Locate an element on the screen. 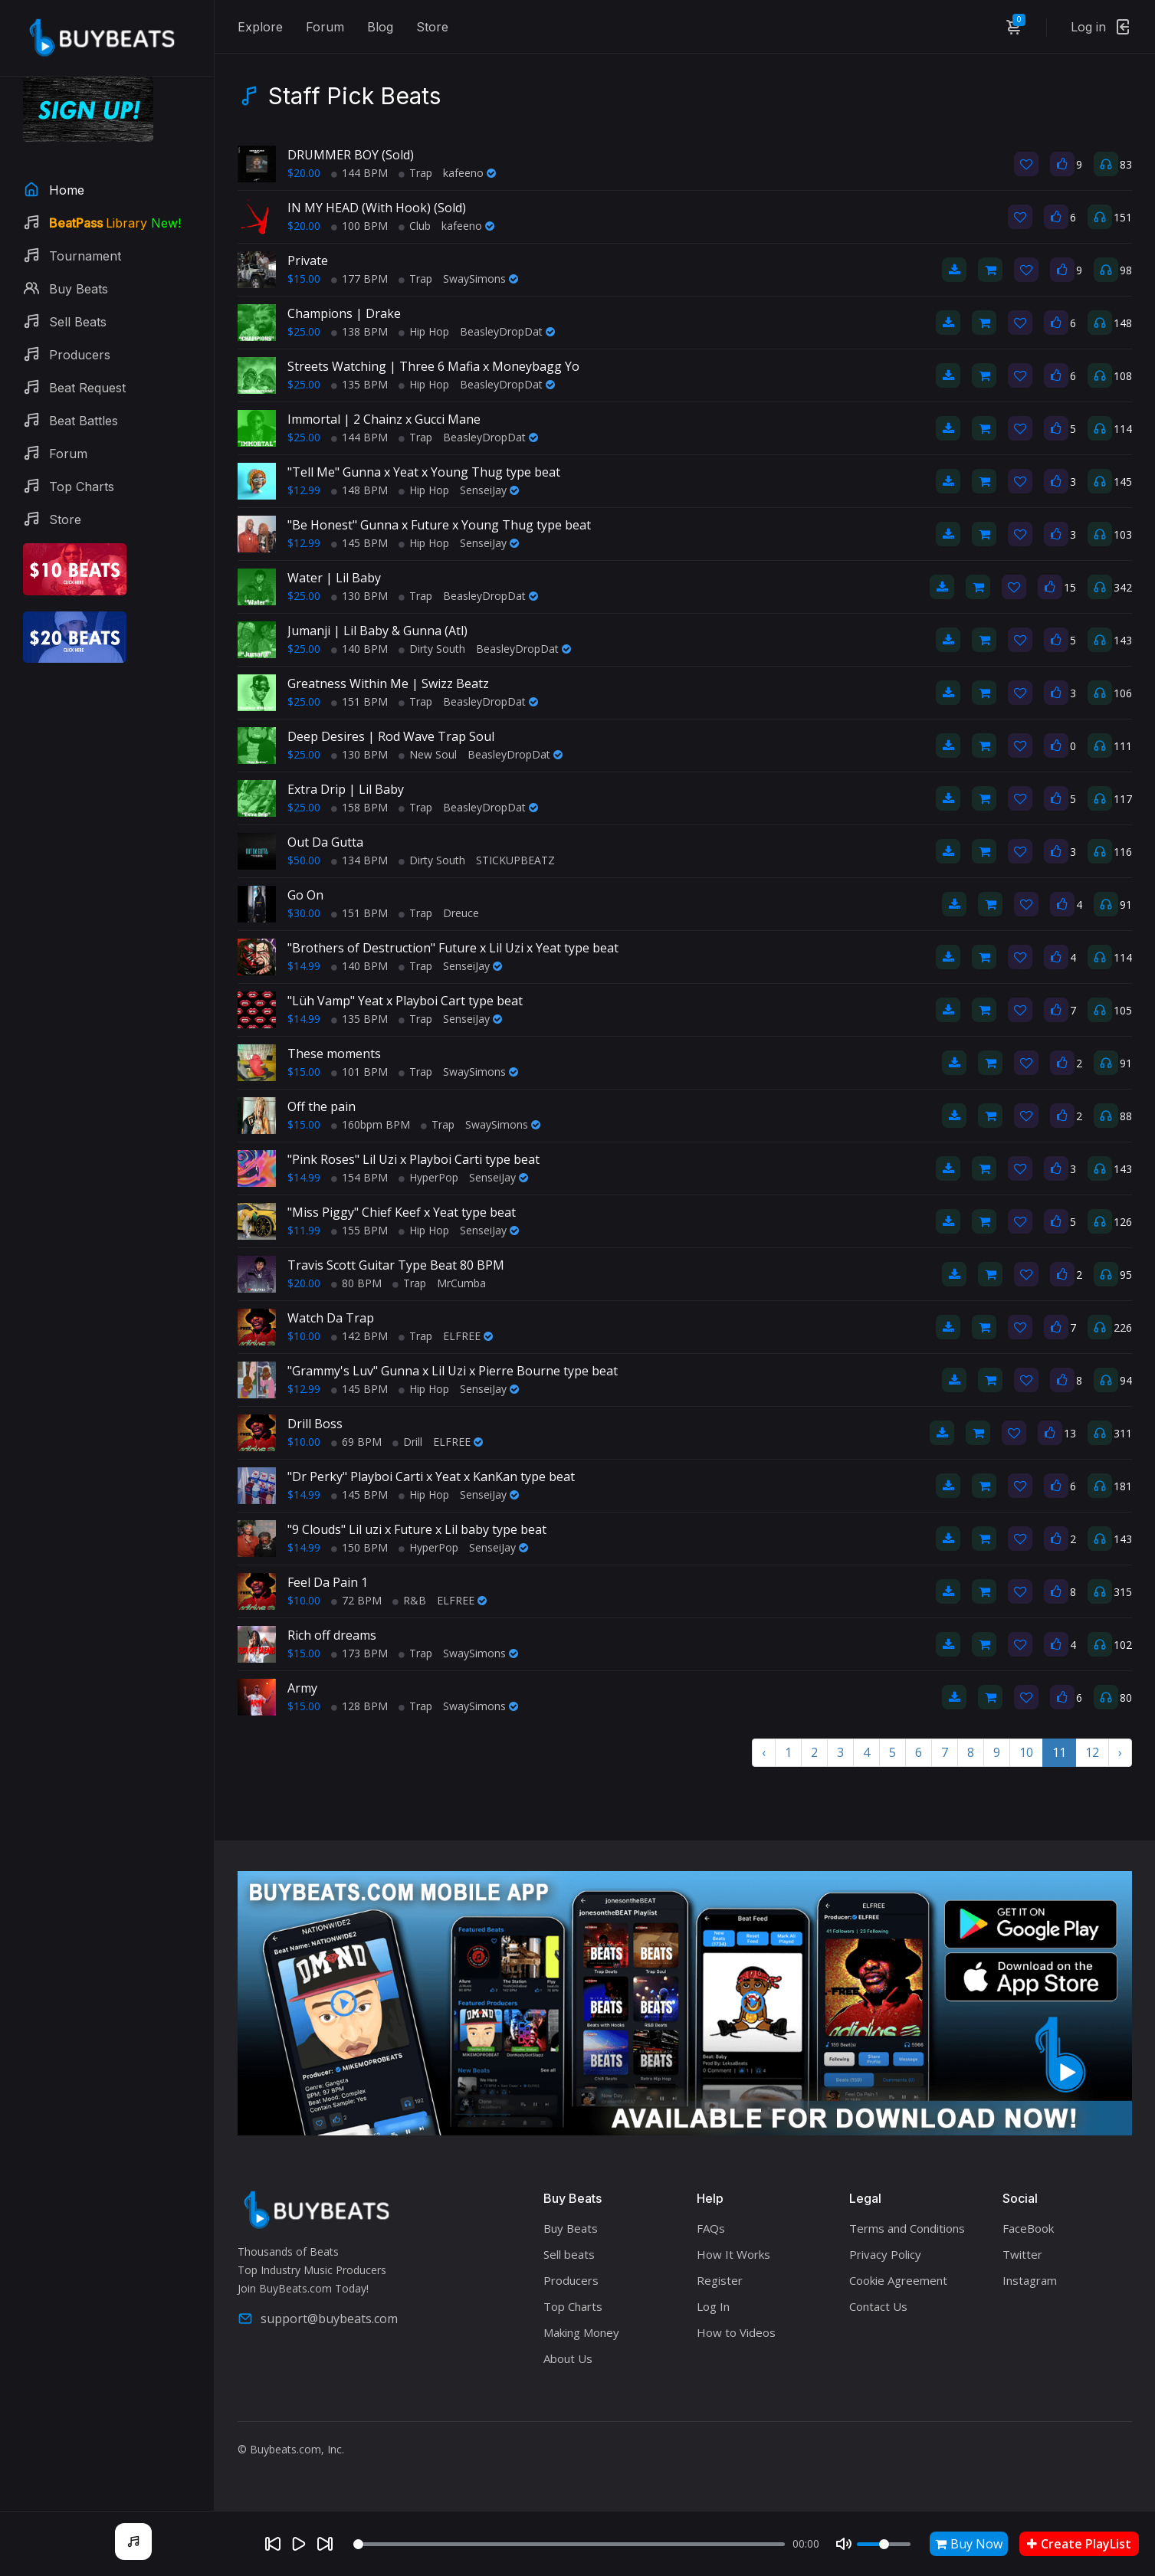 The height and width of the screenshot is (2576, 1155). Cookie Agreement is located at coordinates (898, 2280).